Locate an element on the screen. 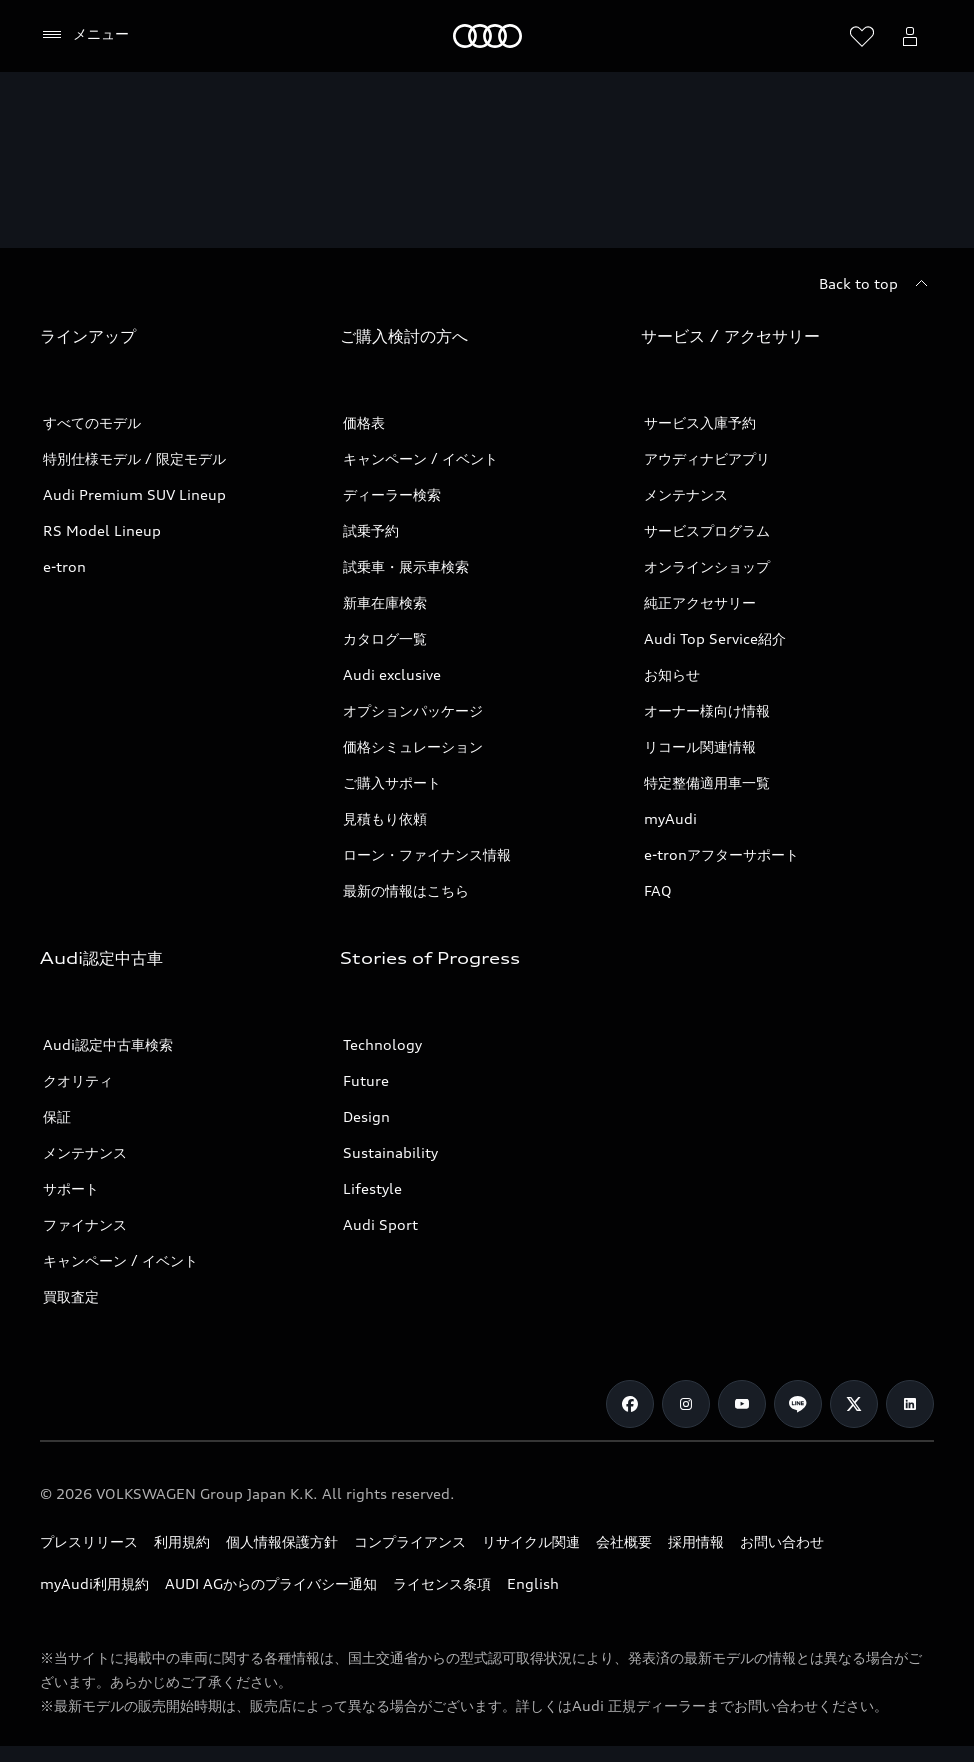 The width and height of the screenshot is (974, 1762). ライセンス条項 is located at coordinates (442, 1583).